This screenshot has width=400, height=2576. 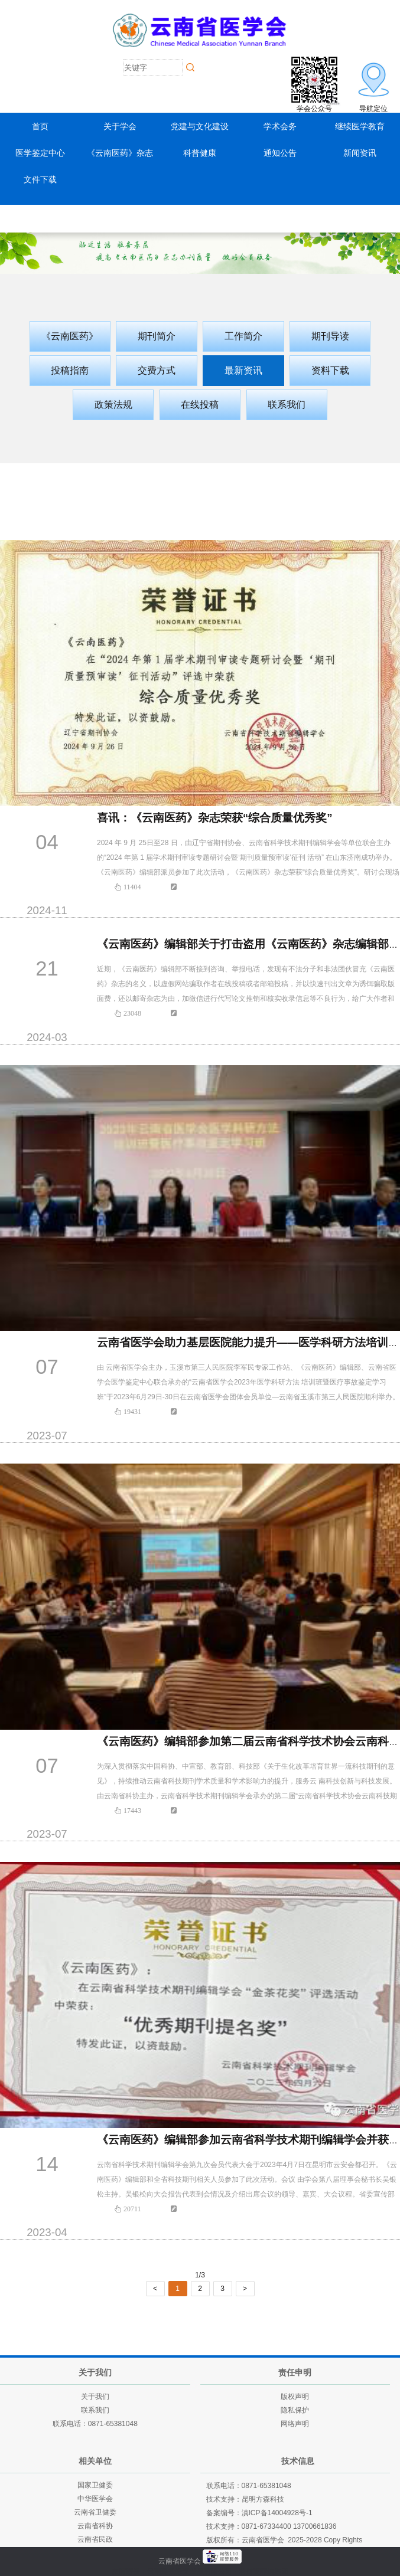 What do you see at coordinates (295, 2396) in the screenshot?
I see `版权声明` at bounding box center [295, 2396].